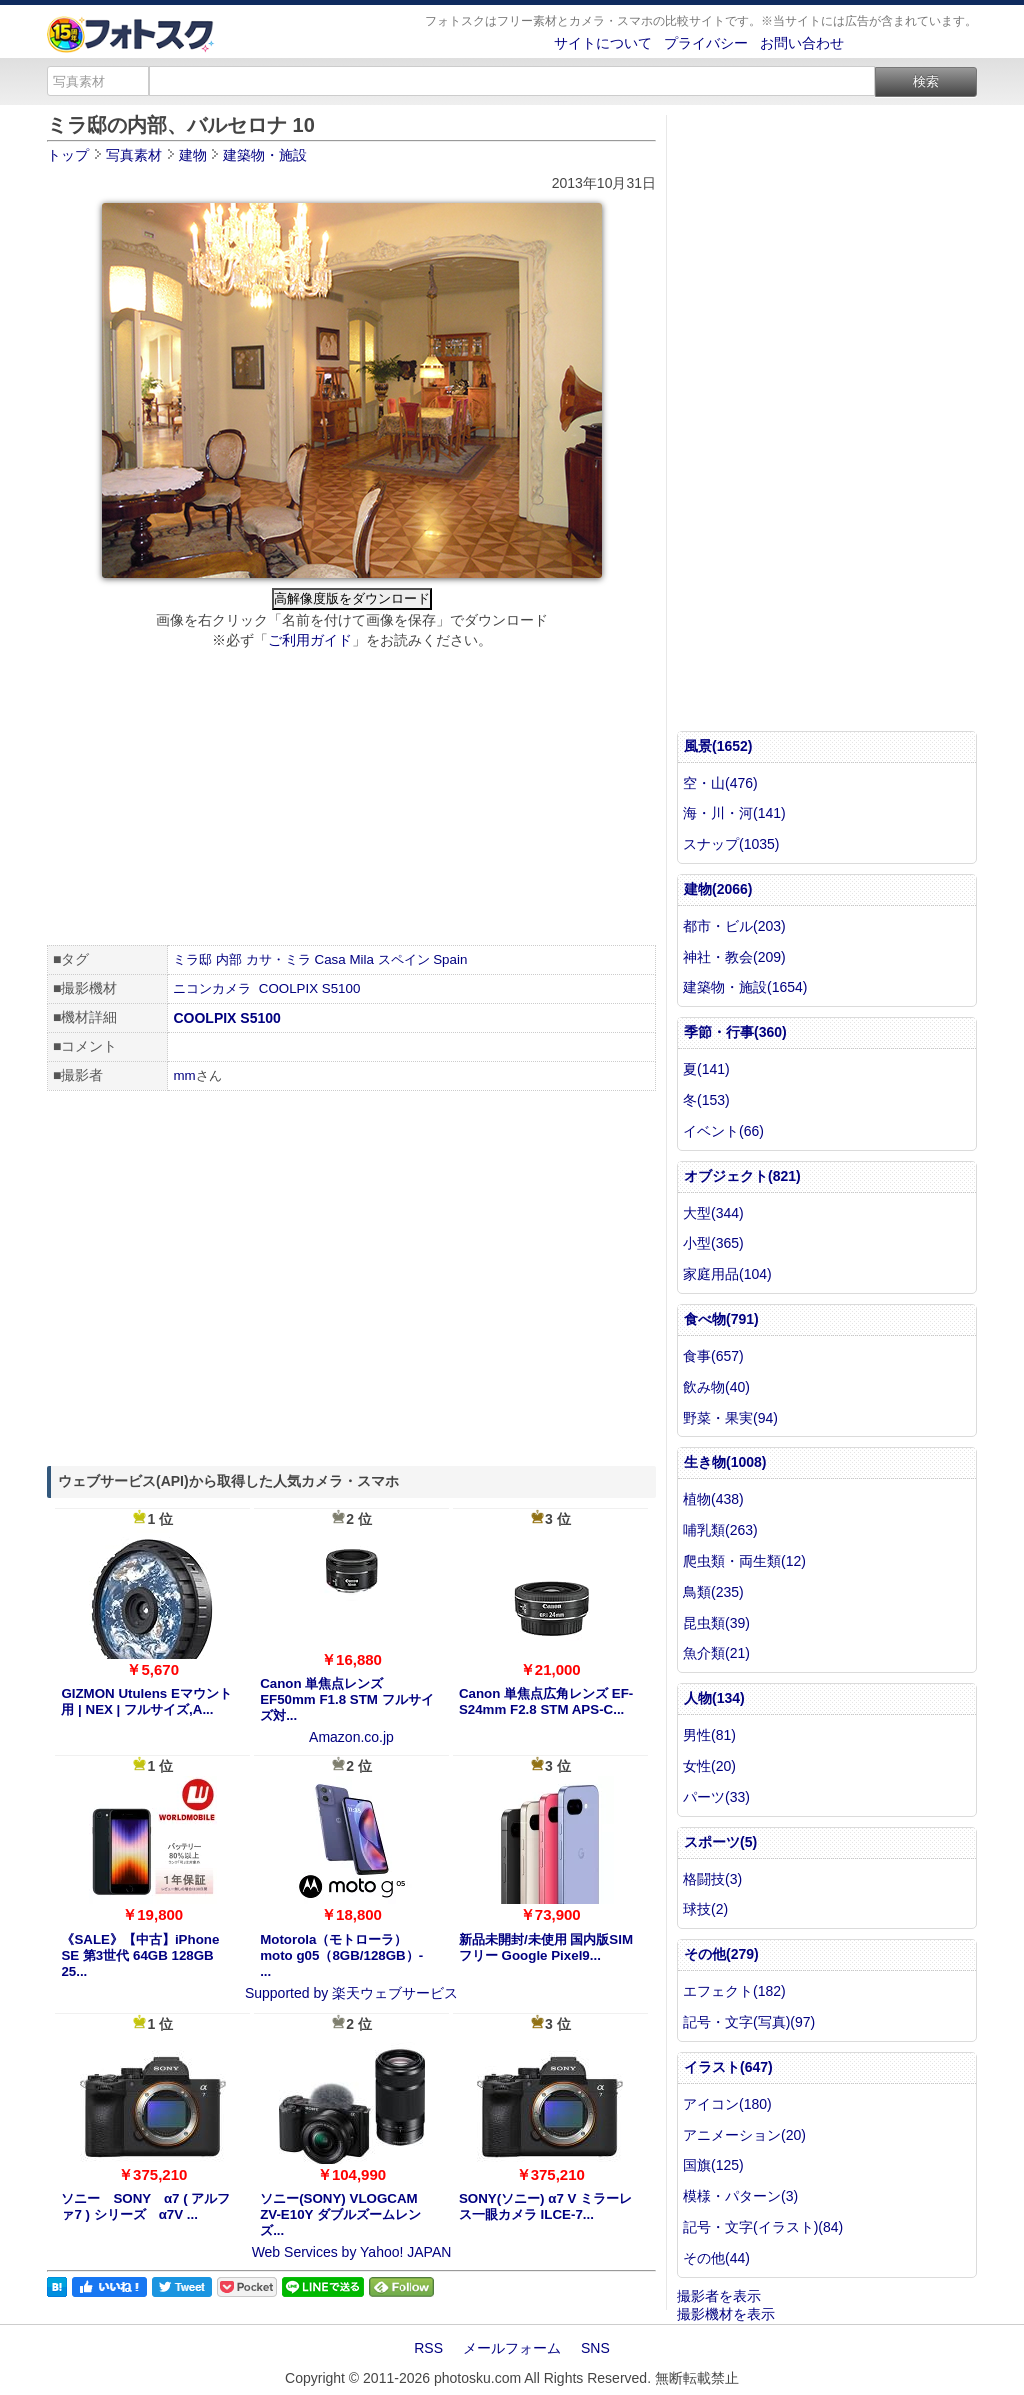 Image resolution: width=1024 pixels, height=2395 pixels. What do you see at coordinates (730, 1418) in the screenshot?
I see `野菜・果実(94)` at bounding box center [730, 1418].